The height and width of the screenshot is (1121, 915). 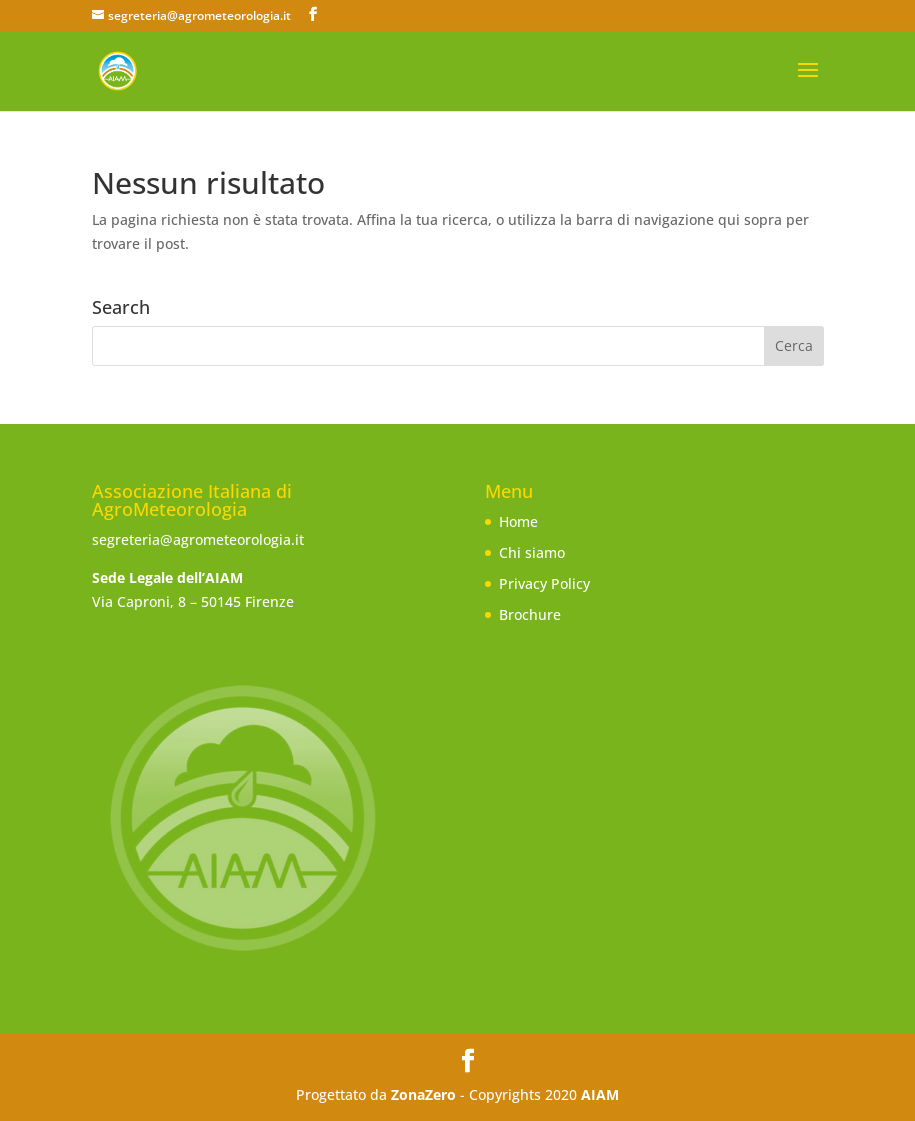 What do you see at coordinates (530, 614) in the screenshot?
I see `Brochure` at bounding box center [530, 614].